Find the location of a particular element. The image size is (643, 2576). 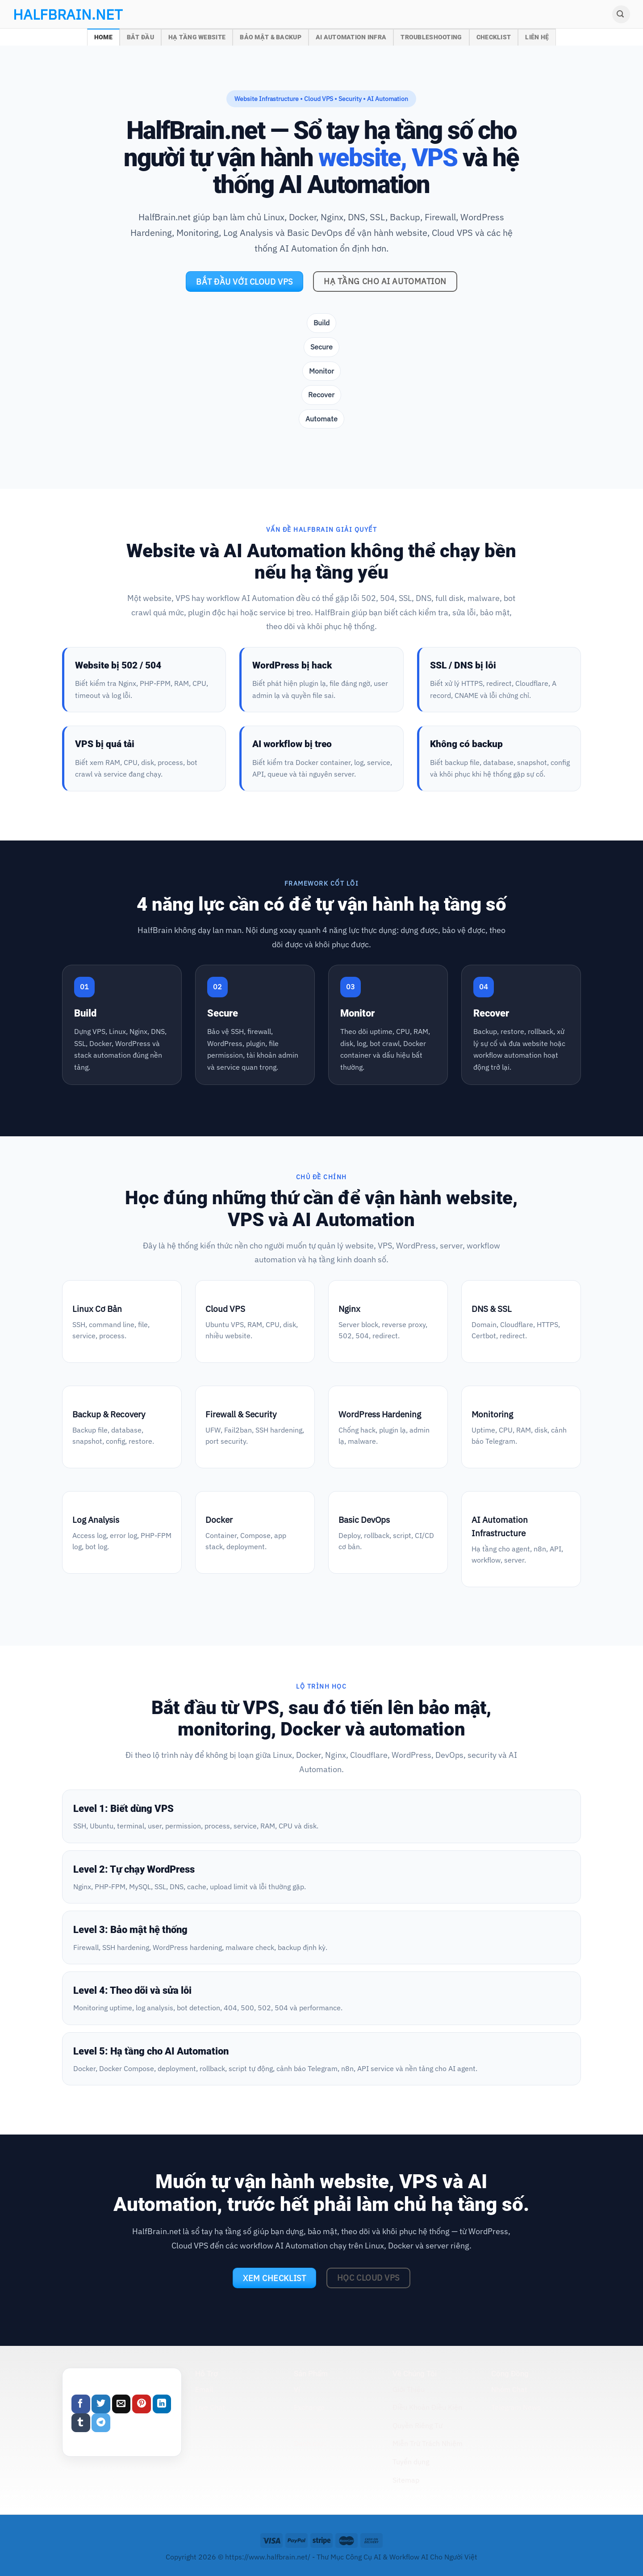

Liên Hệ is located at coordinates (537, 37).